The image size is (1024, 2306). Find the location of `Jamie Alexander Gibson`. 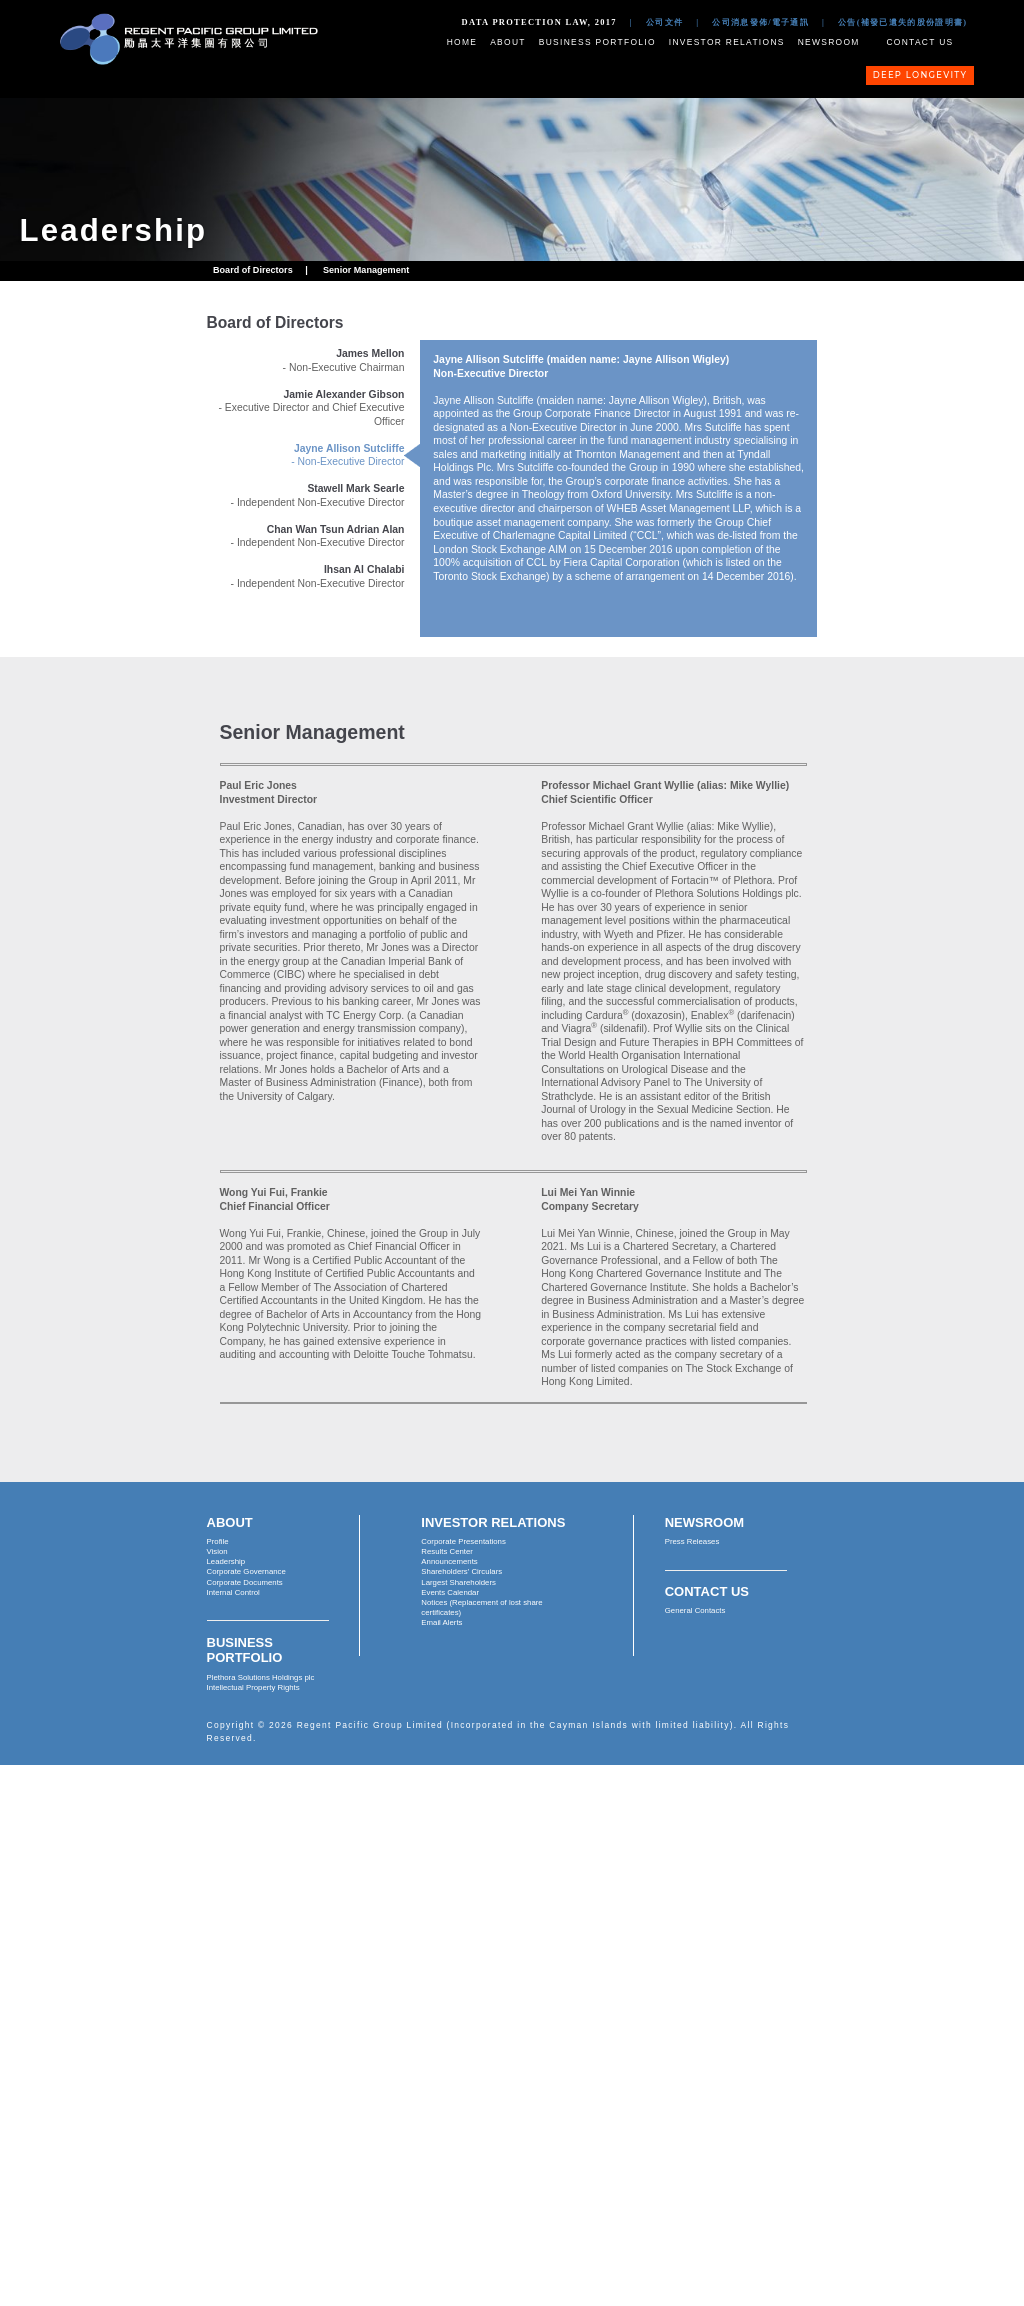

Jamie Alexander Gibson is located at coordinates (344, 394).